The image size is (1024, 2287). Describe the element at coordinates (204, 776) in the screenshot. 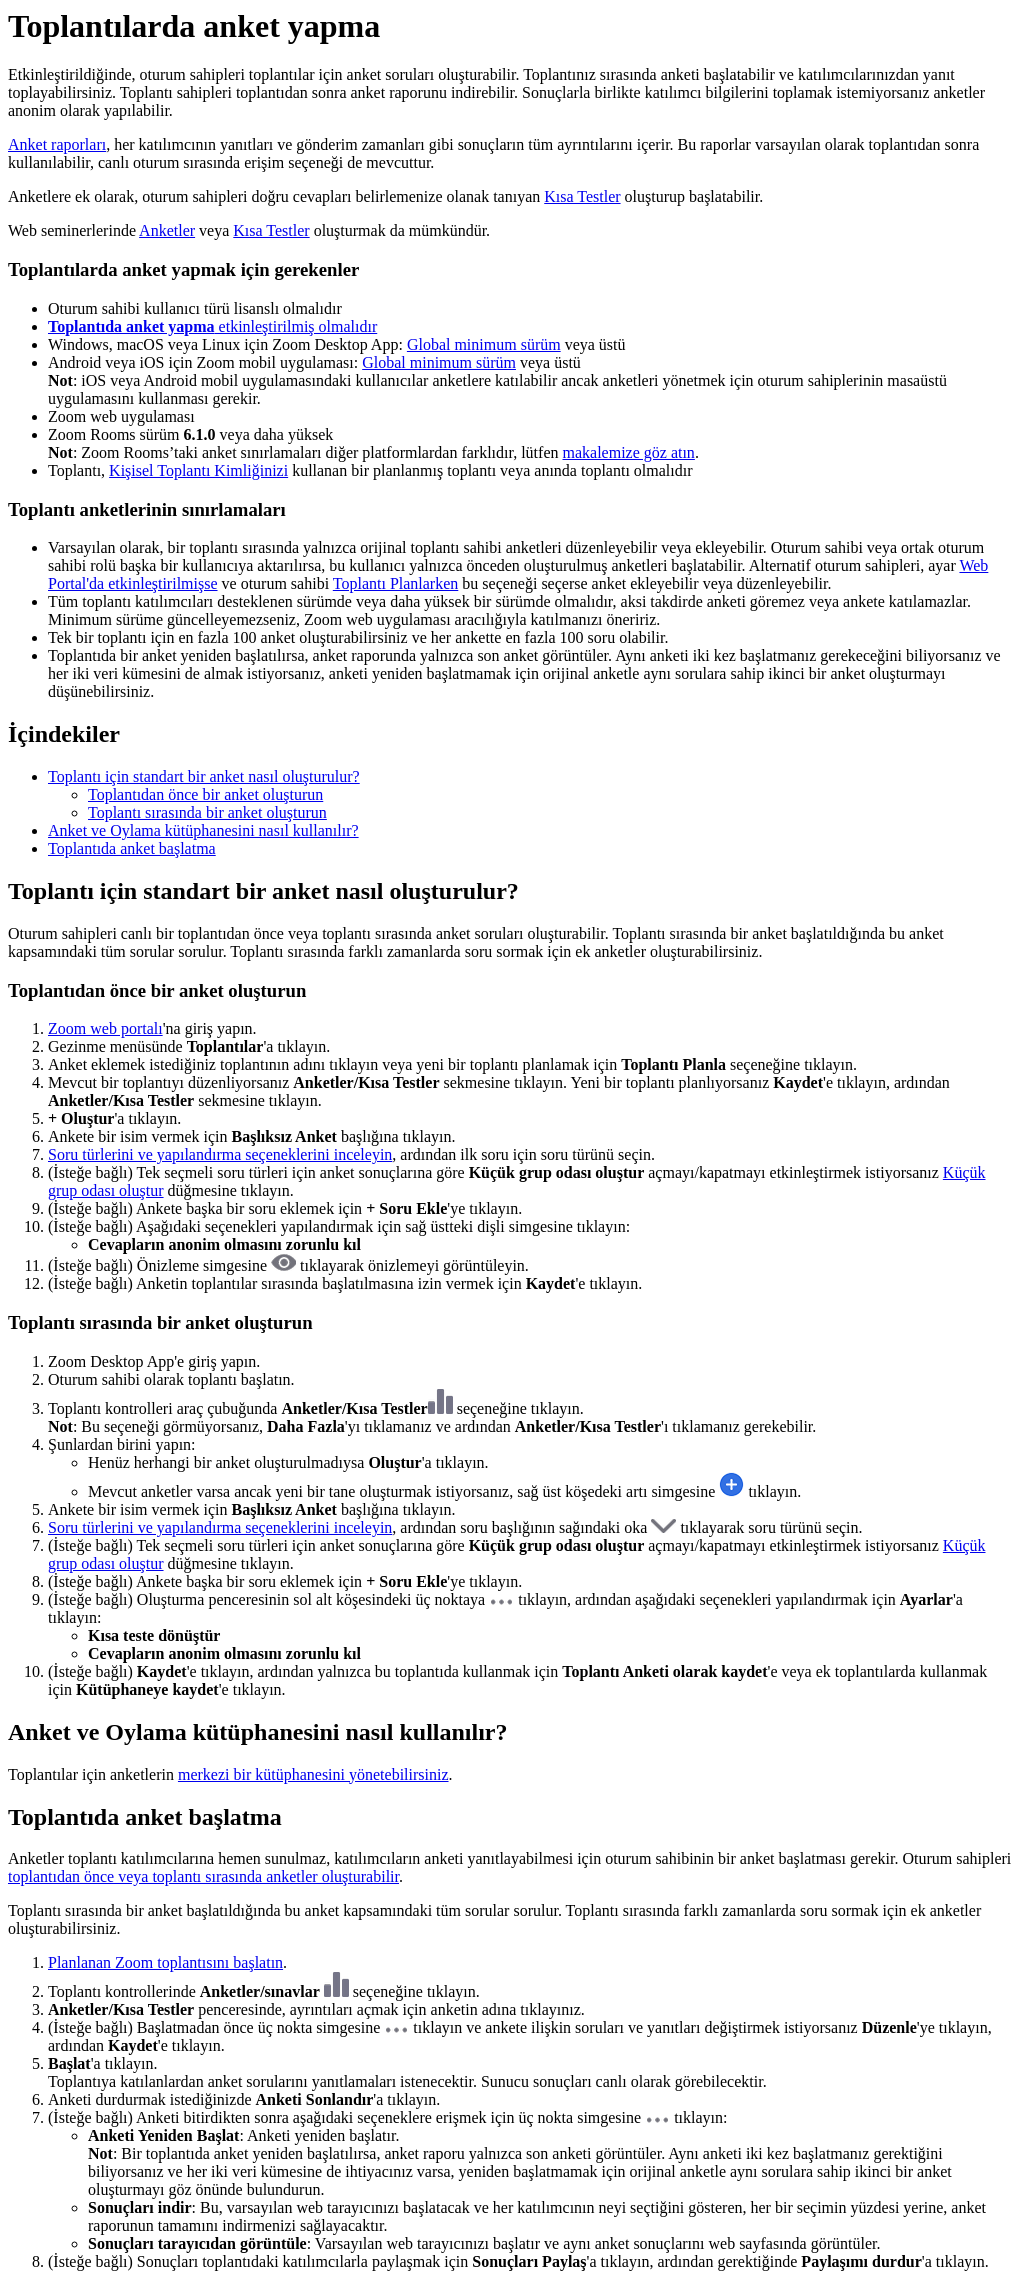

I see `Toplantı için standart bir anket nasıl oluşturulur?` at that location.